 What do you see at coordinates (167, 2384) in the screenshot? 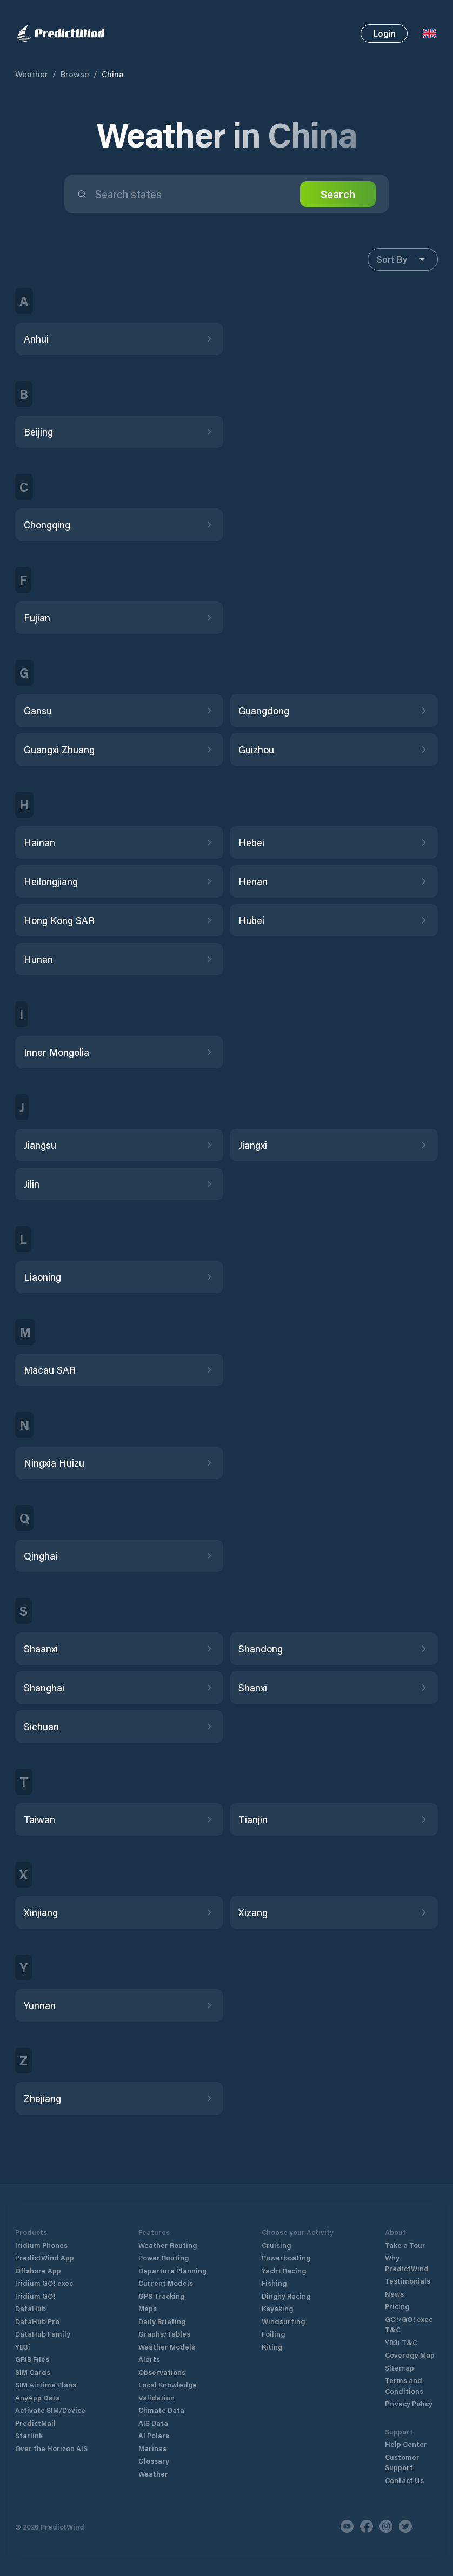
I see `Local Knowledge` at bounding box center [167, 2384].